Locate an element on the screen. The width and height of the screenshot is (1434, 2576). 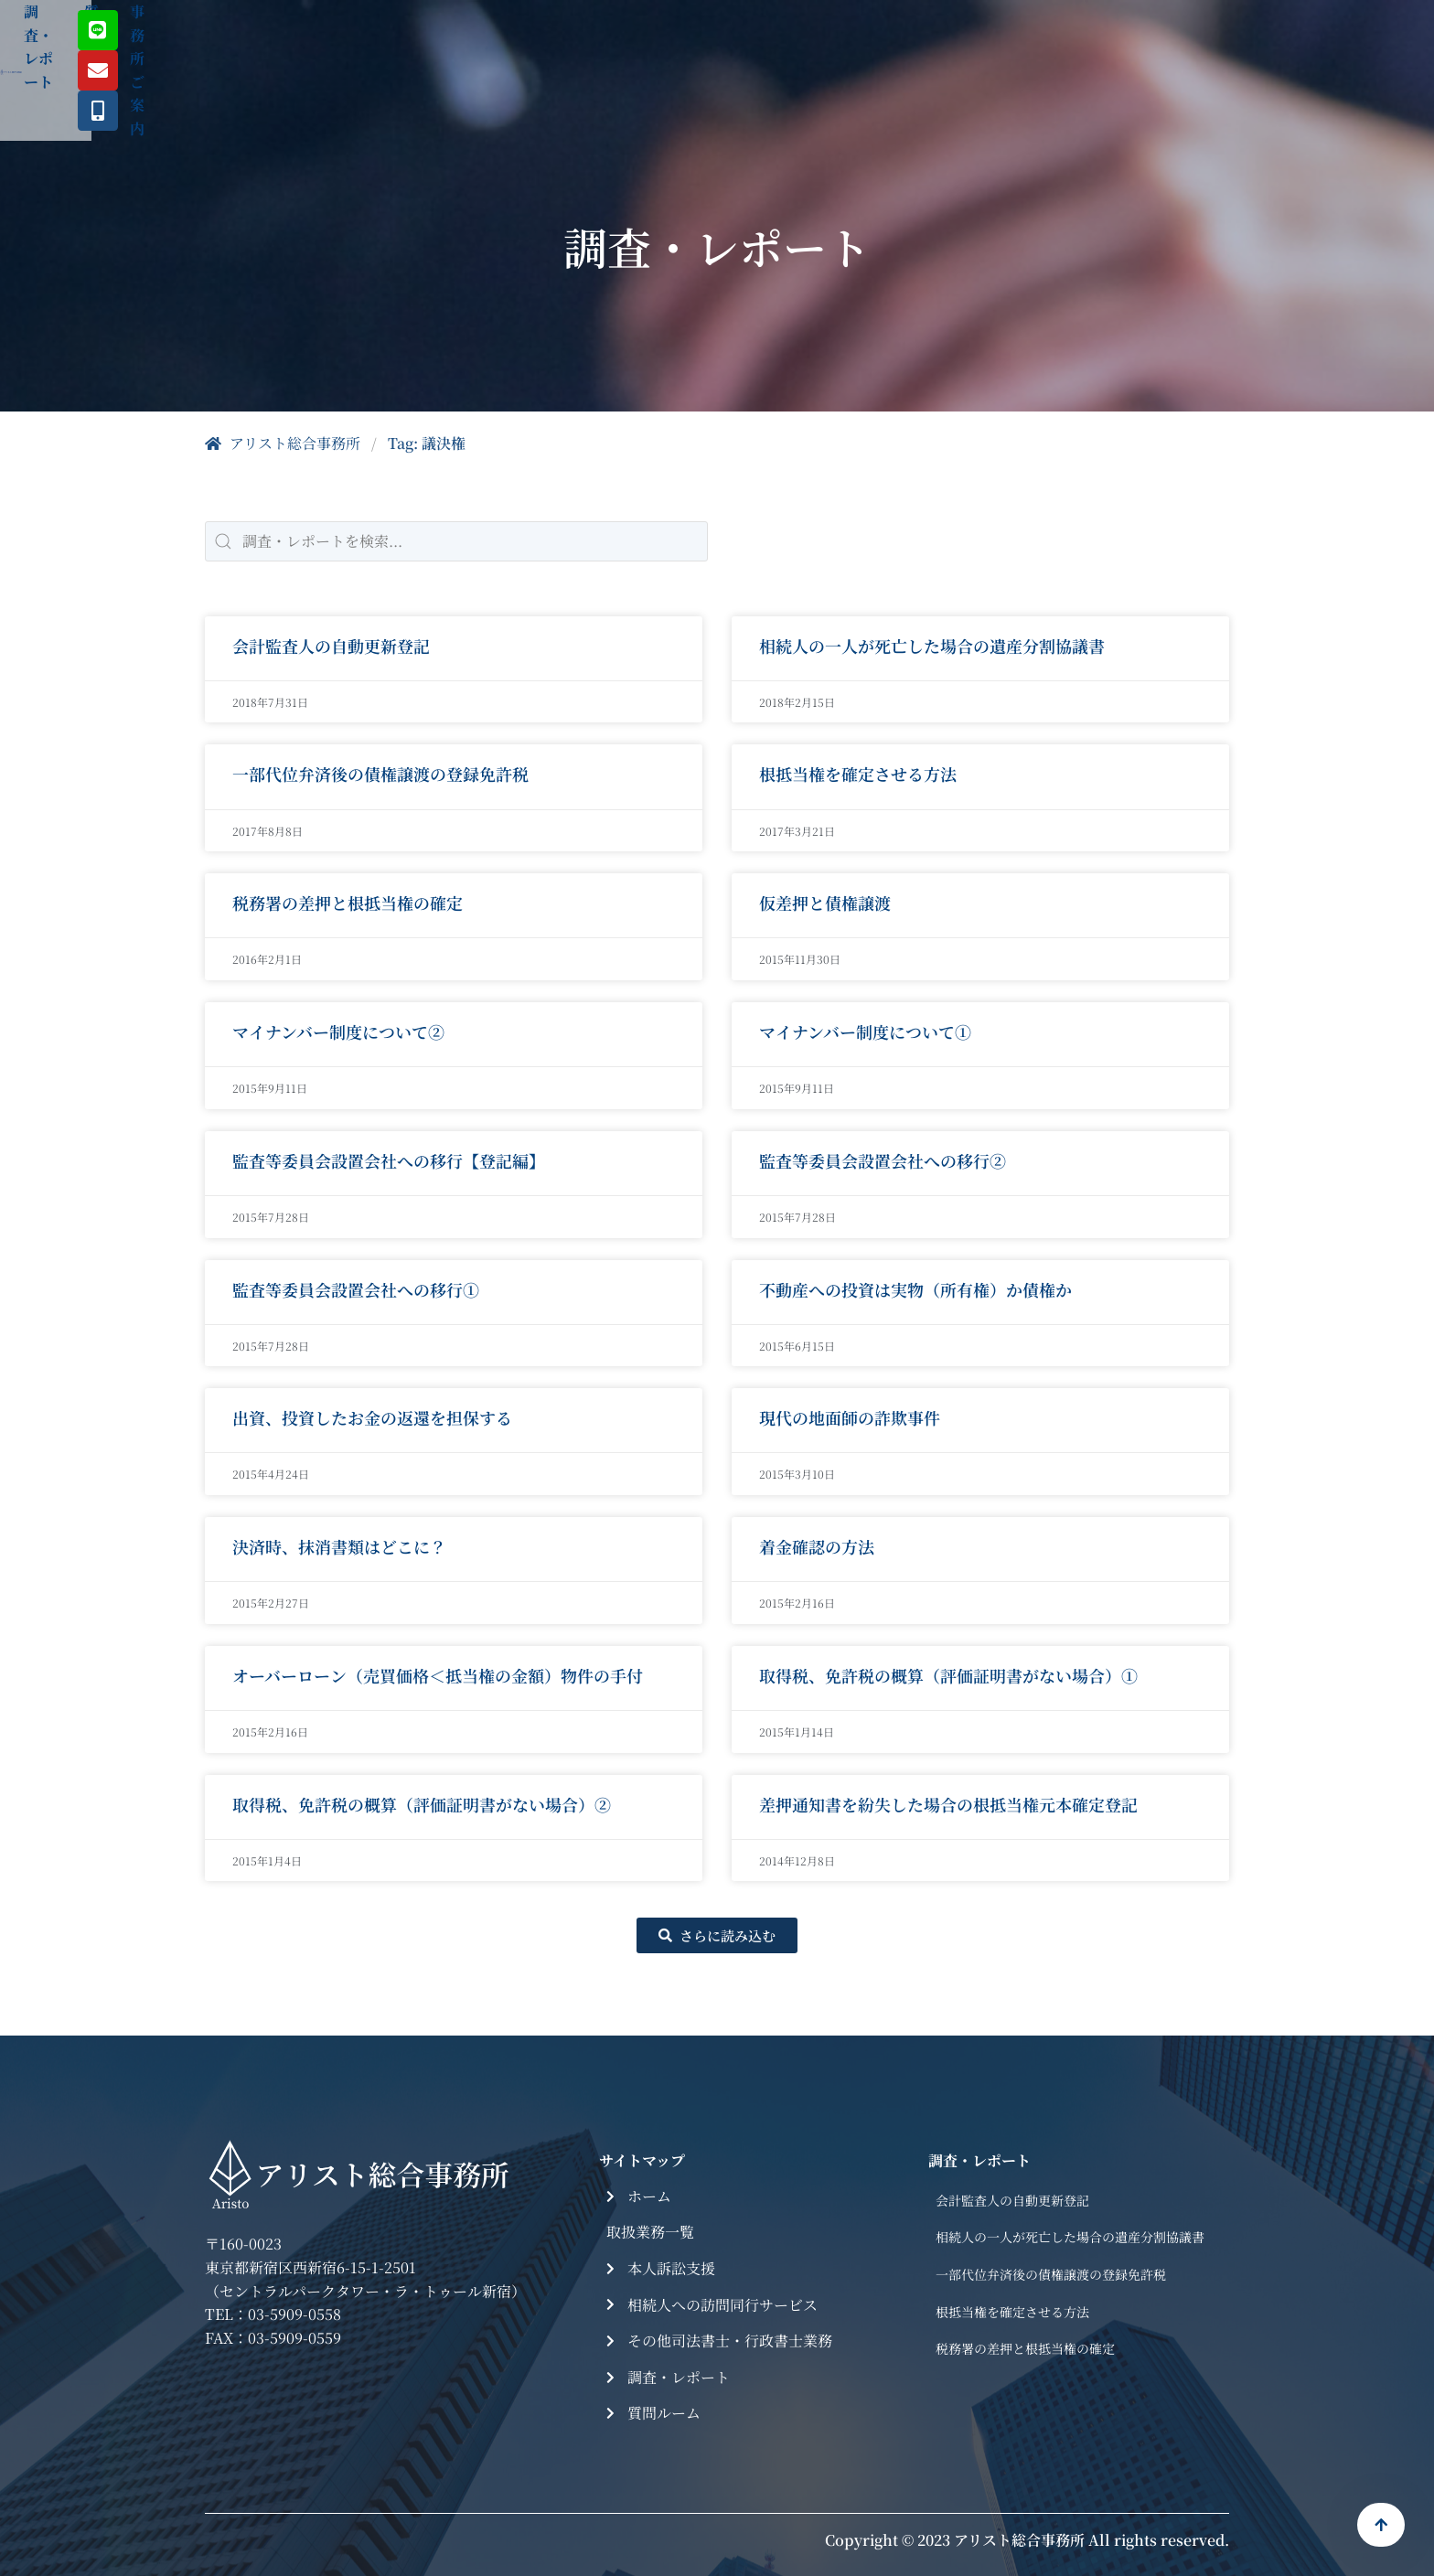
着金確認の方法 is located at coordinates (816, 1546).